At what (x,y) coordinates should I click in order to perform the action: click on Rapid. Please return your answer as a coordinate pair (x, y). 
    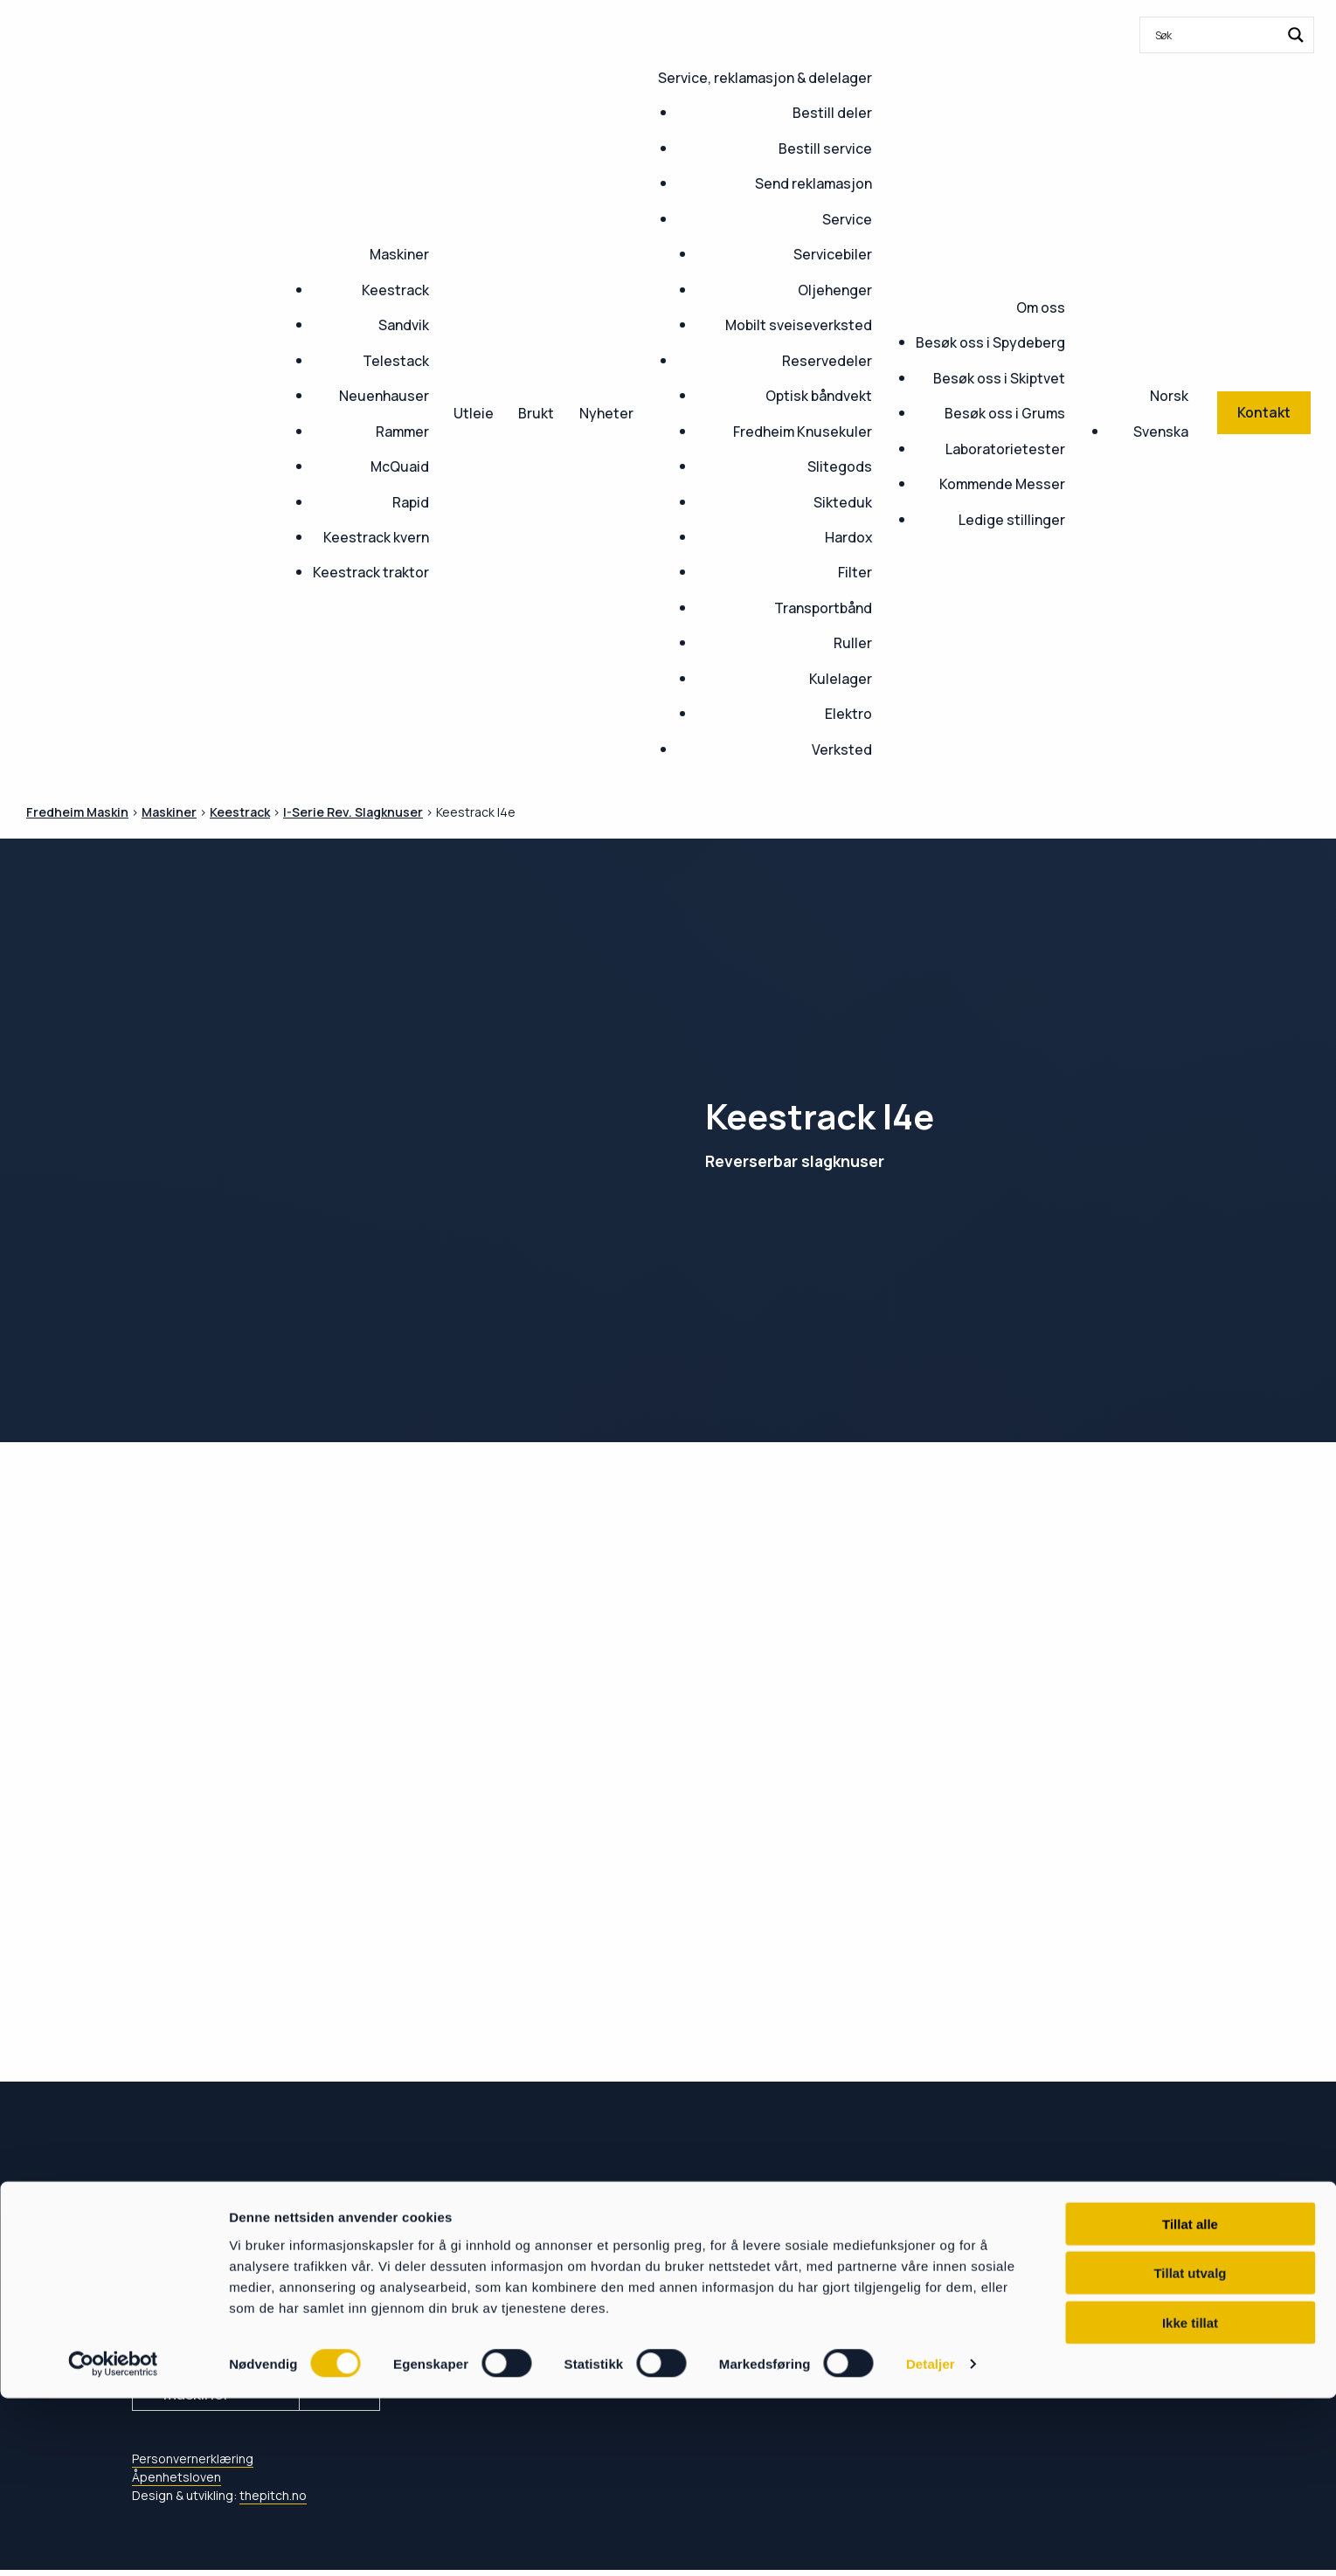
    Looking at the image, I should click on (410, 502).